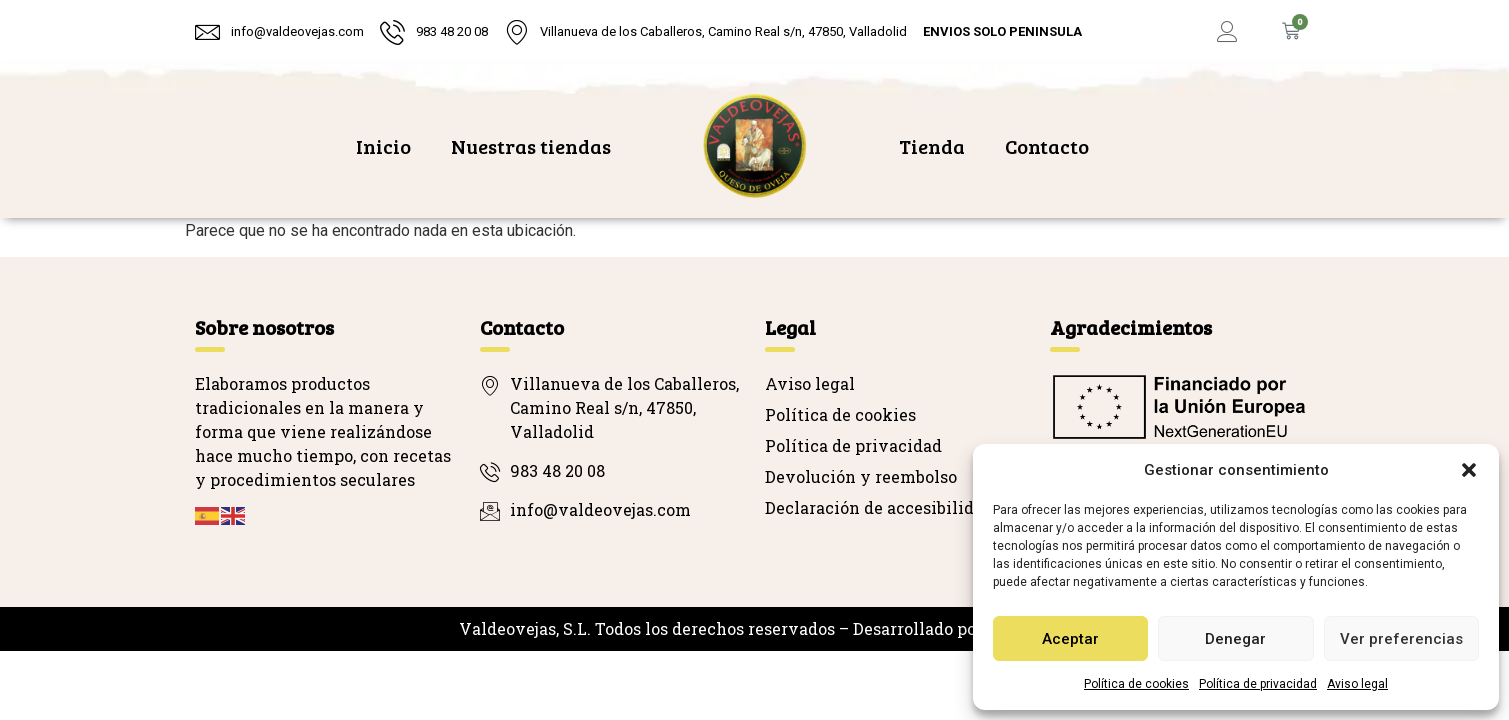 This screenshot has width=1509, height=720. What do you see at coordinates (1235, 639) in the screenshot?
I see `Denegar` at bounding box center [1235, 639].